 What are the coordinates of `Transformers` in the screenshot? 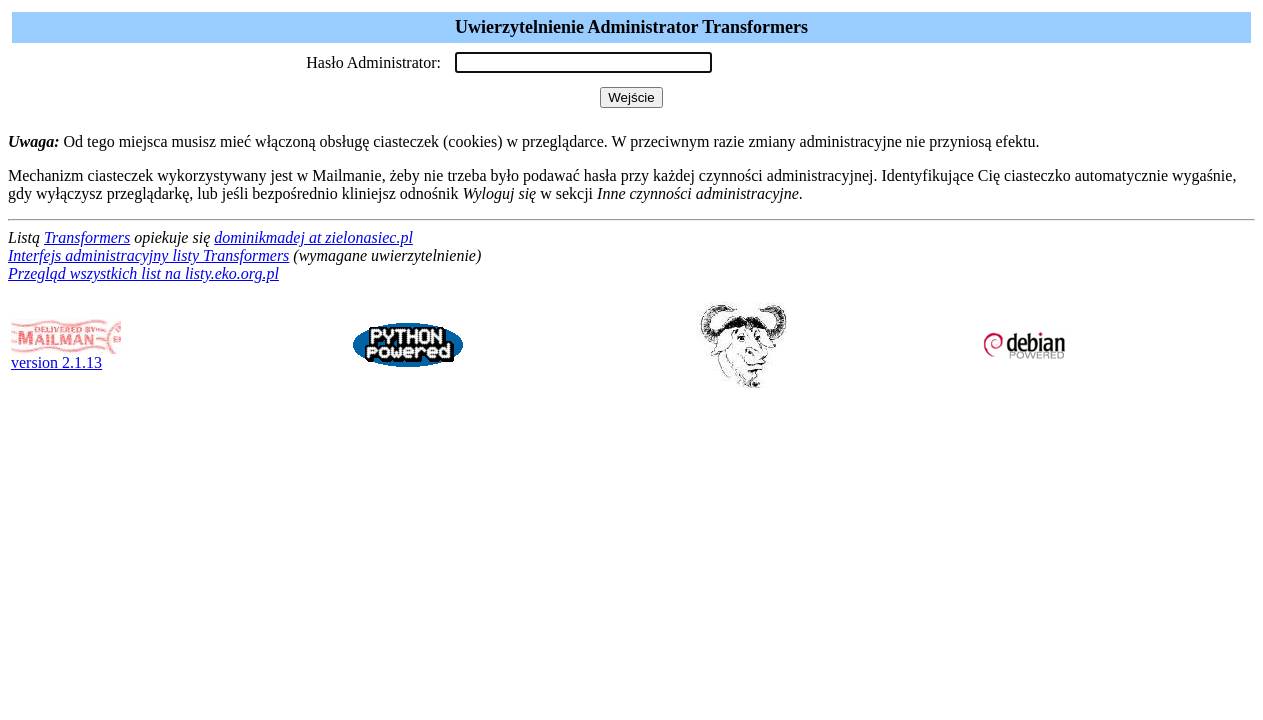 It's located at (87, 237).